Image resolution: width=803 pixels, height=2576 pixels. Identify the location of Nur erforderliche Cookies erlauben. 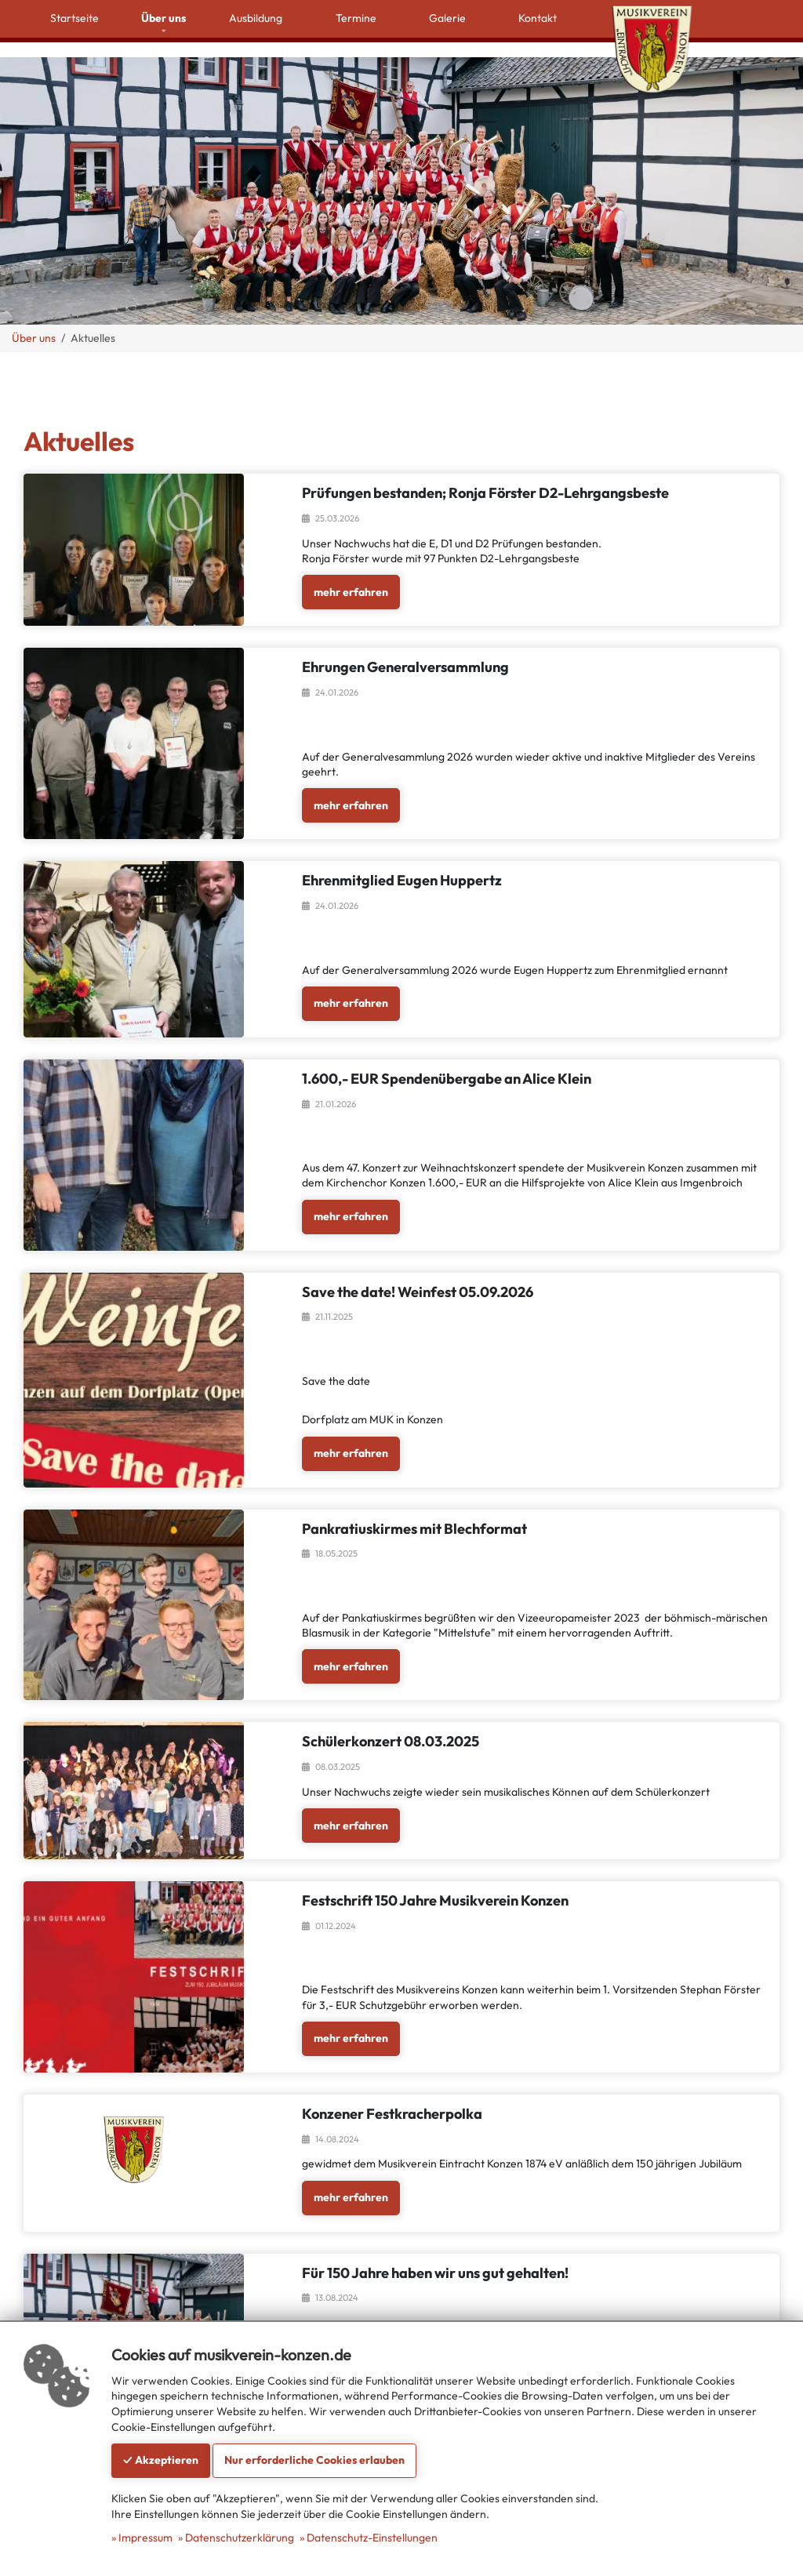
(314, 2460).